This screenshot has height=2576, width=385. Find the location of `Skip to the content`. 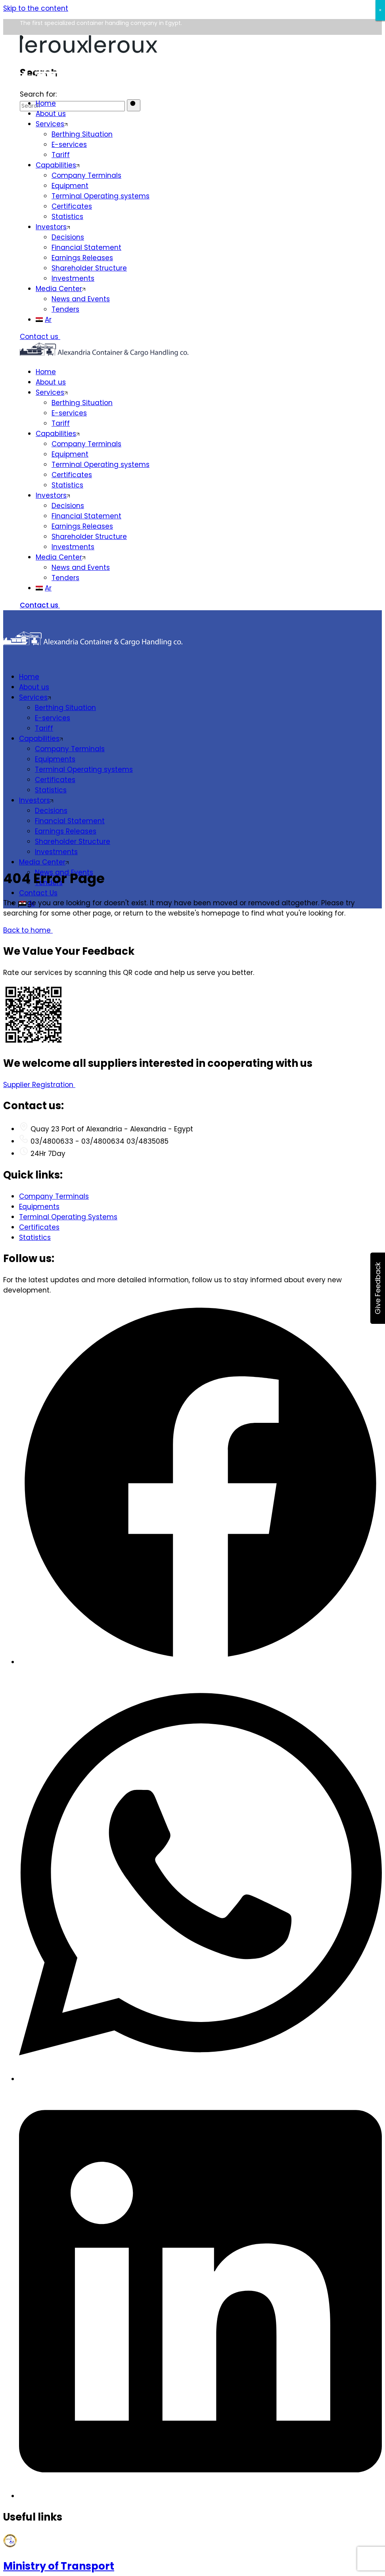

Skip to the content is located at coordinates (35, 8).